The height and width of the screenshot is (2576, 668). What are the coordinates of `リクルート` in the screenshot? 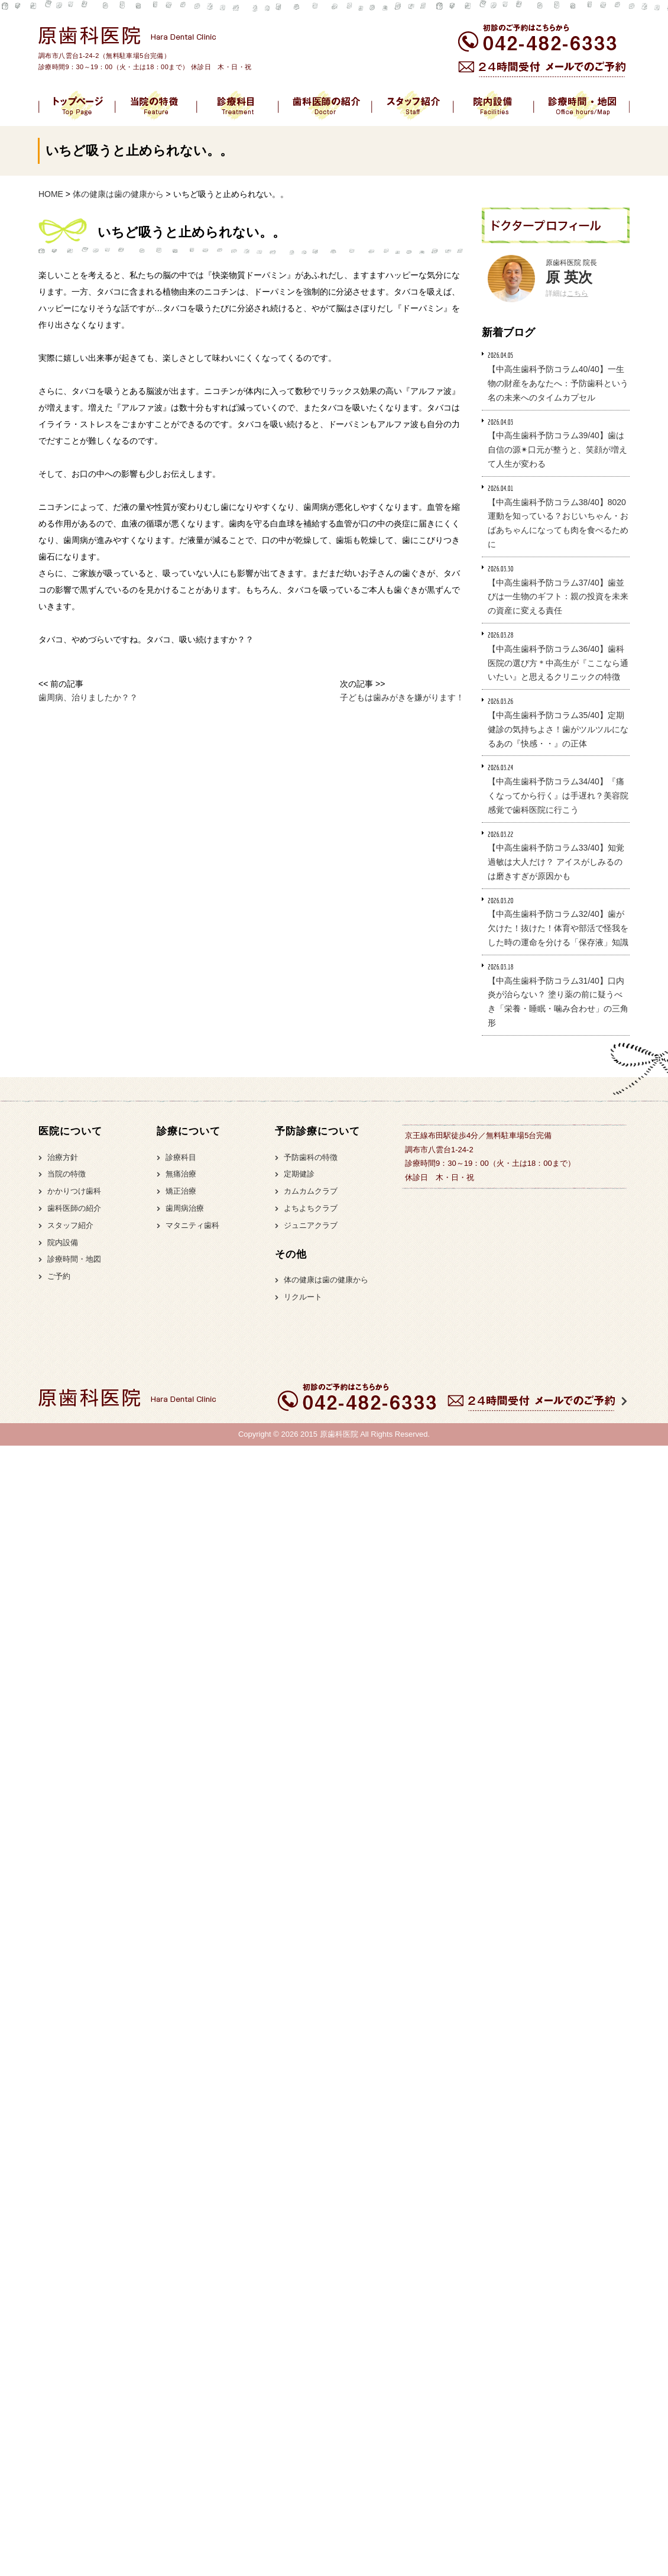 It's located at (303, 1296).